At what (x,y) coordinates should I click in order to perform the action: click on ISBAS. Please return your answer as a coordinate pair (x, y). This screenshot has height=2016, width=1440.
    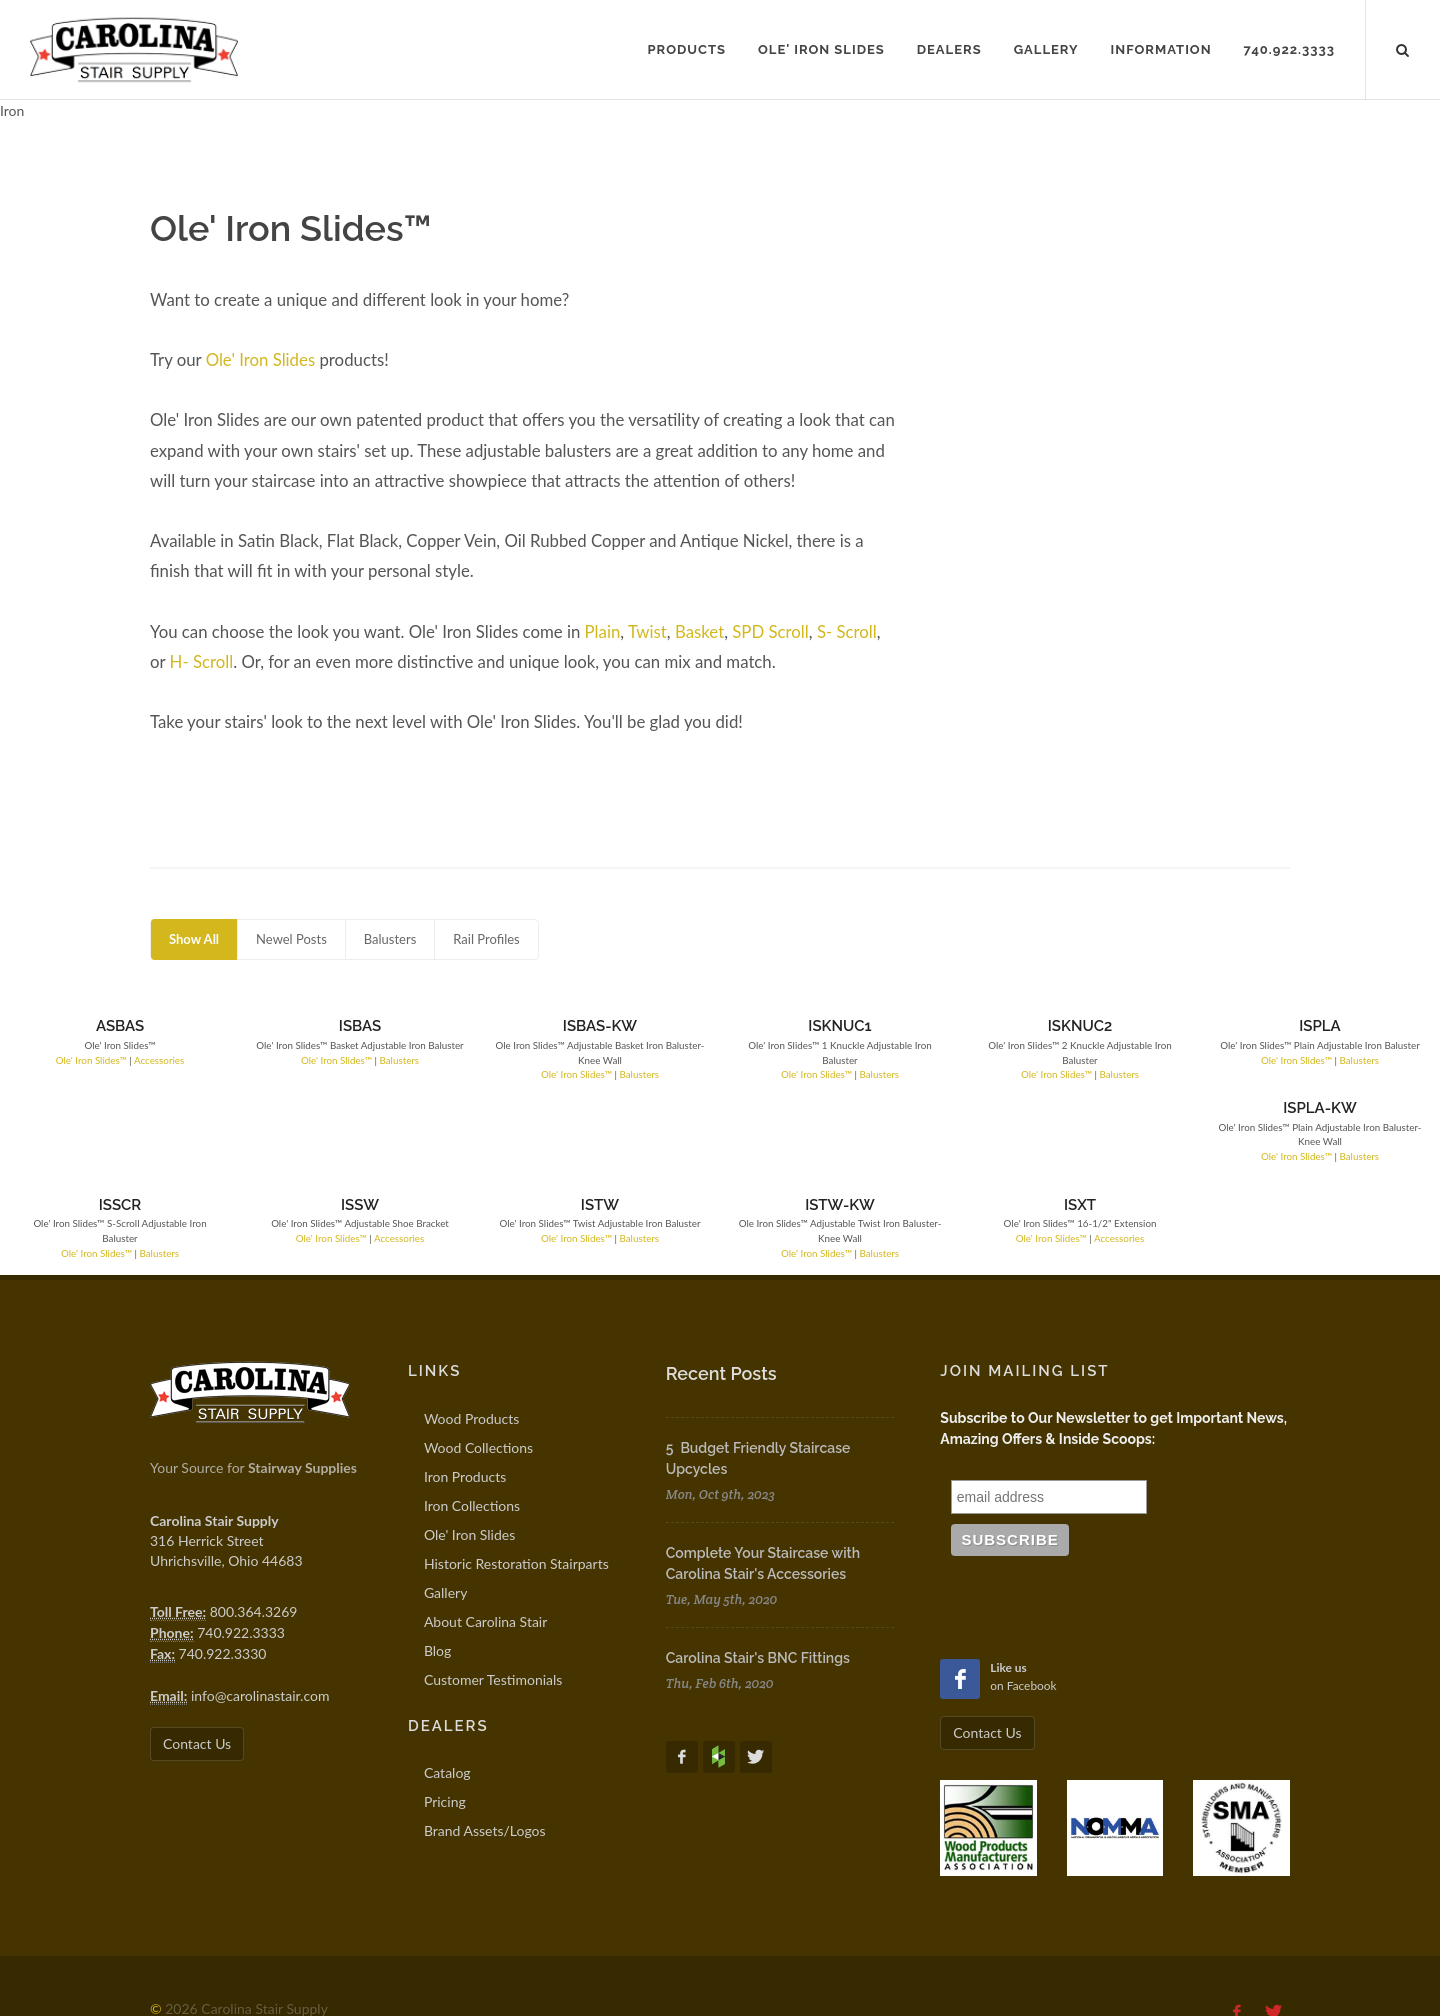
    Looking at the image, I should click on (283, 1026).